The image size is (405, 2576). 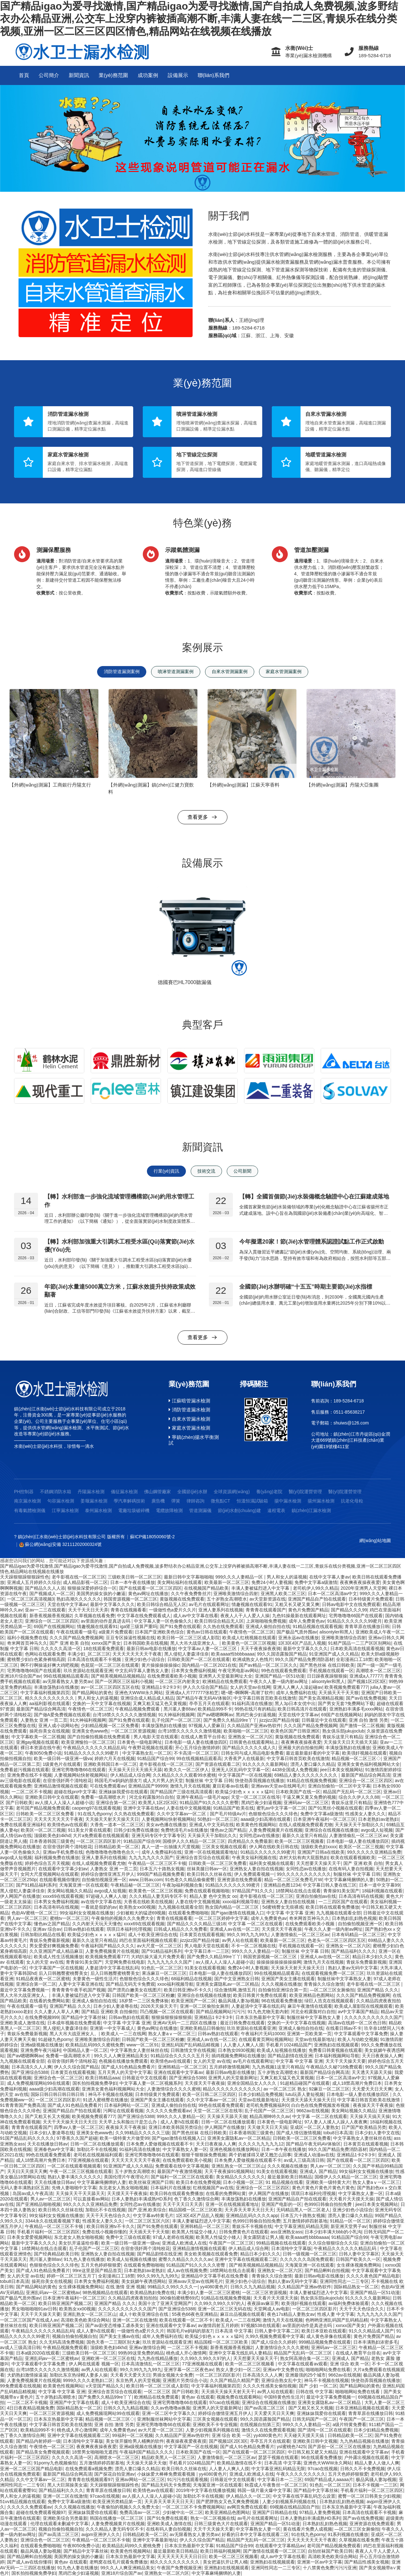 I want to click on 视频免费在线观看网站, so click(x=239, y=2397).